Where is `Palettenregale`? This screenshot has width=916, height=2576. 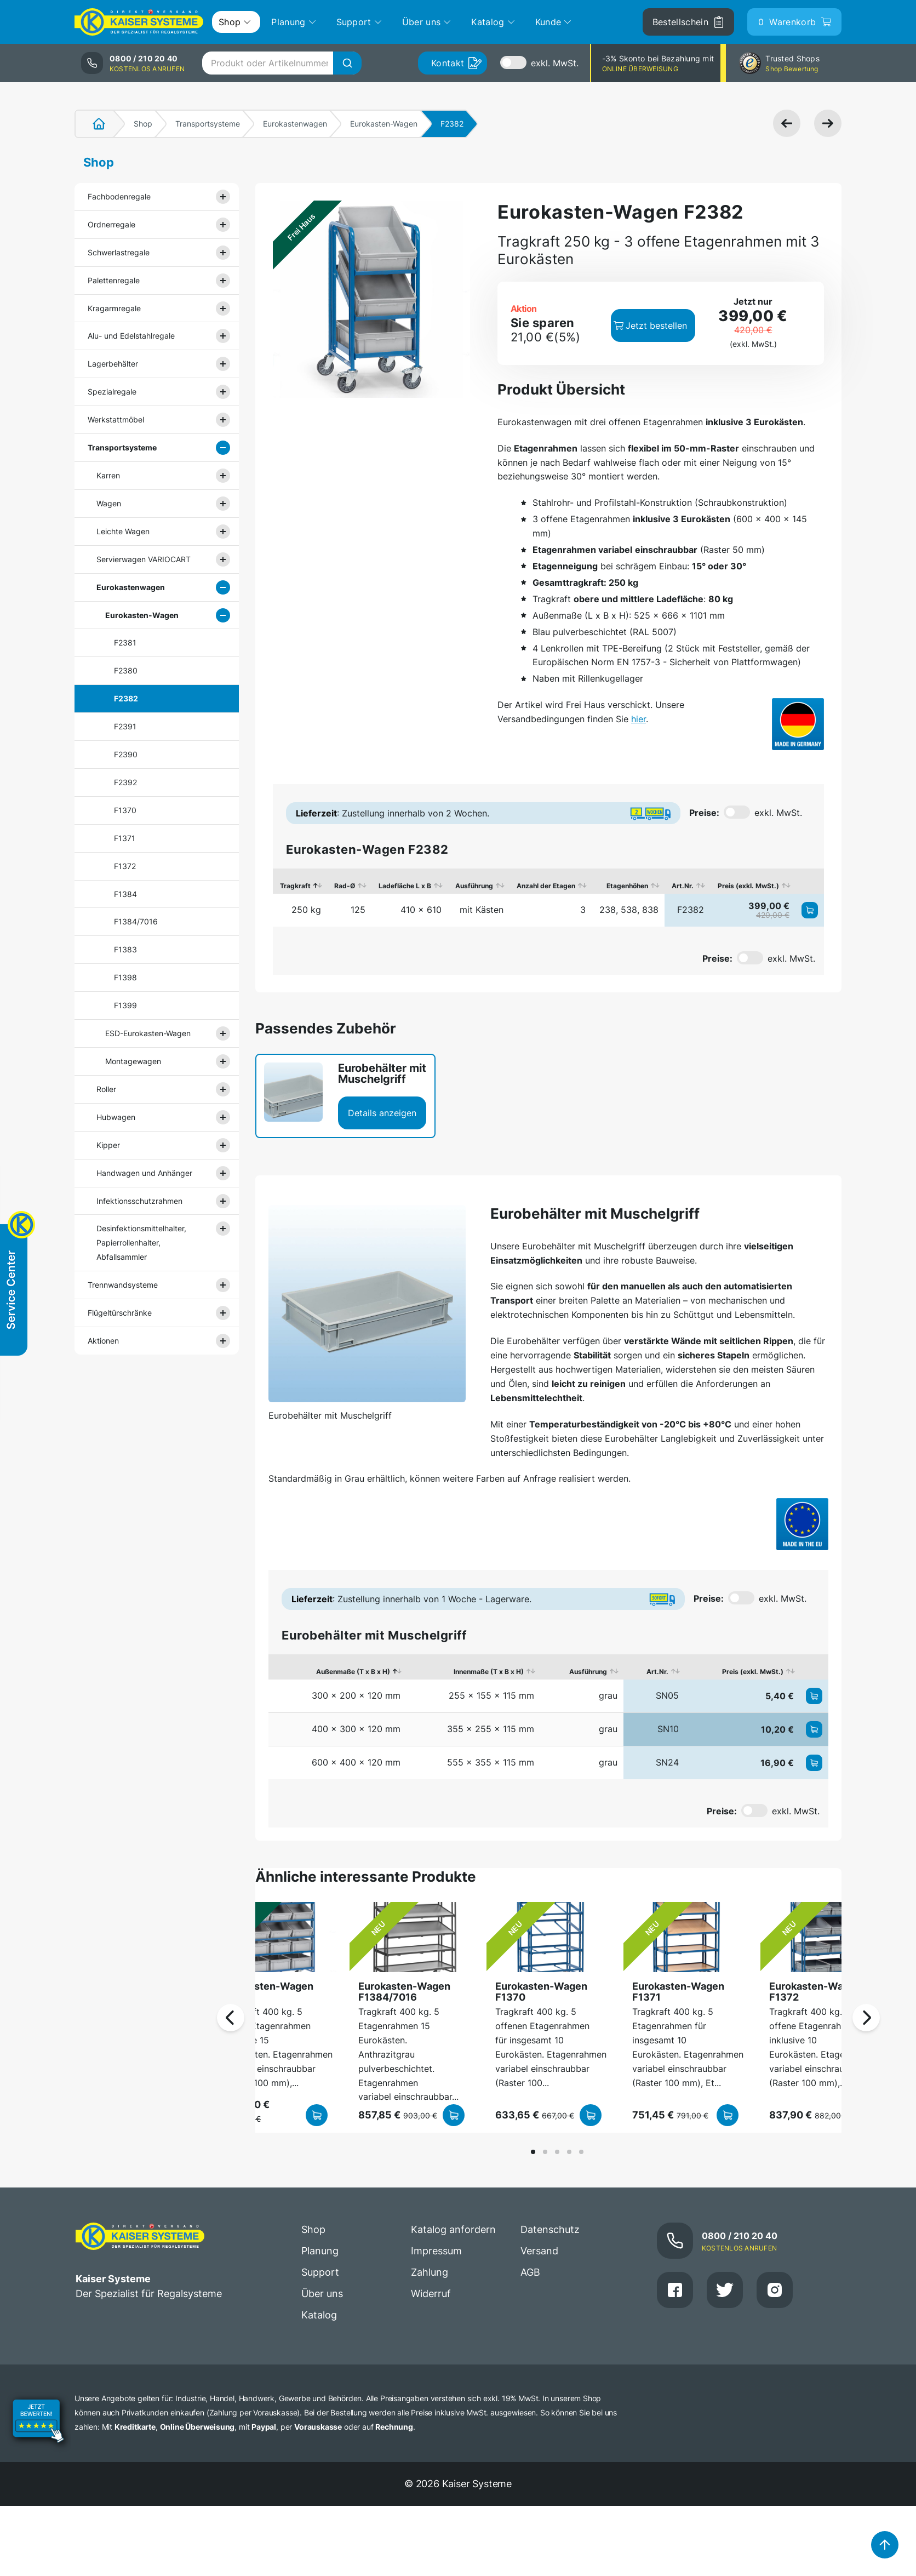
Palettenregale is located at coordinates (114, 280).